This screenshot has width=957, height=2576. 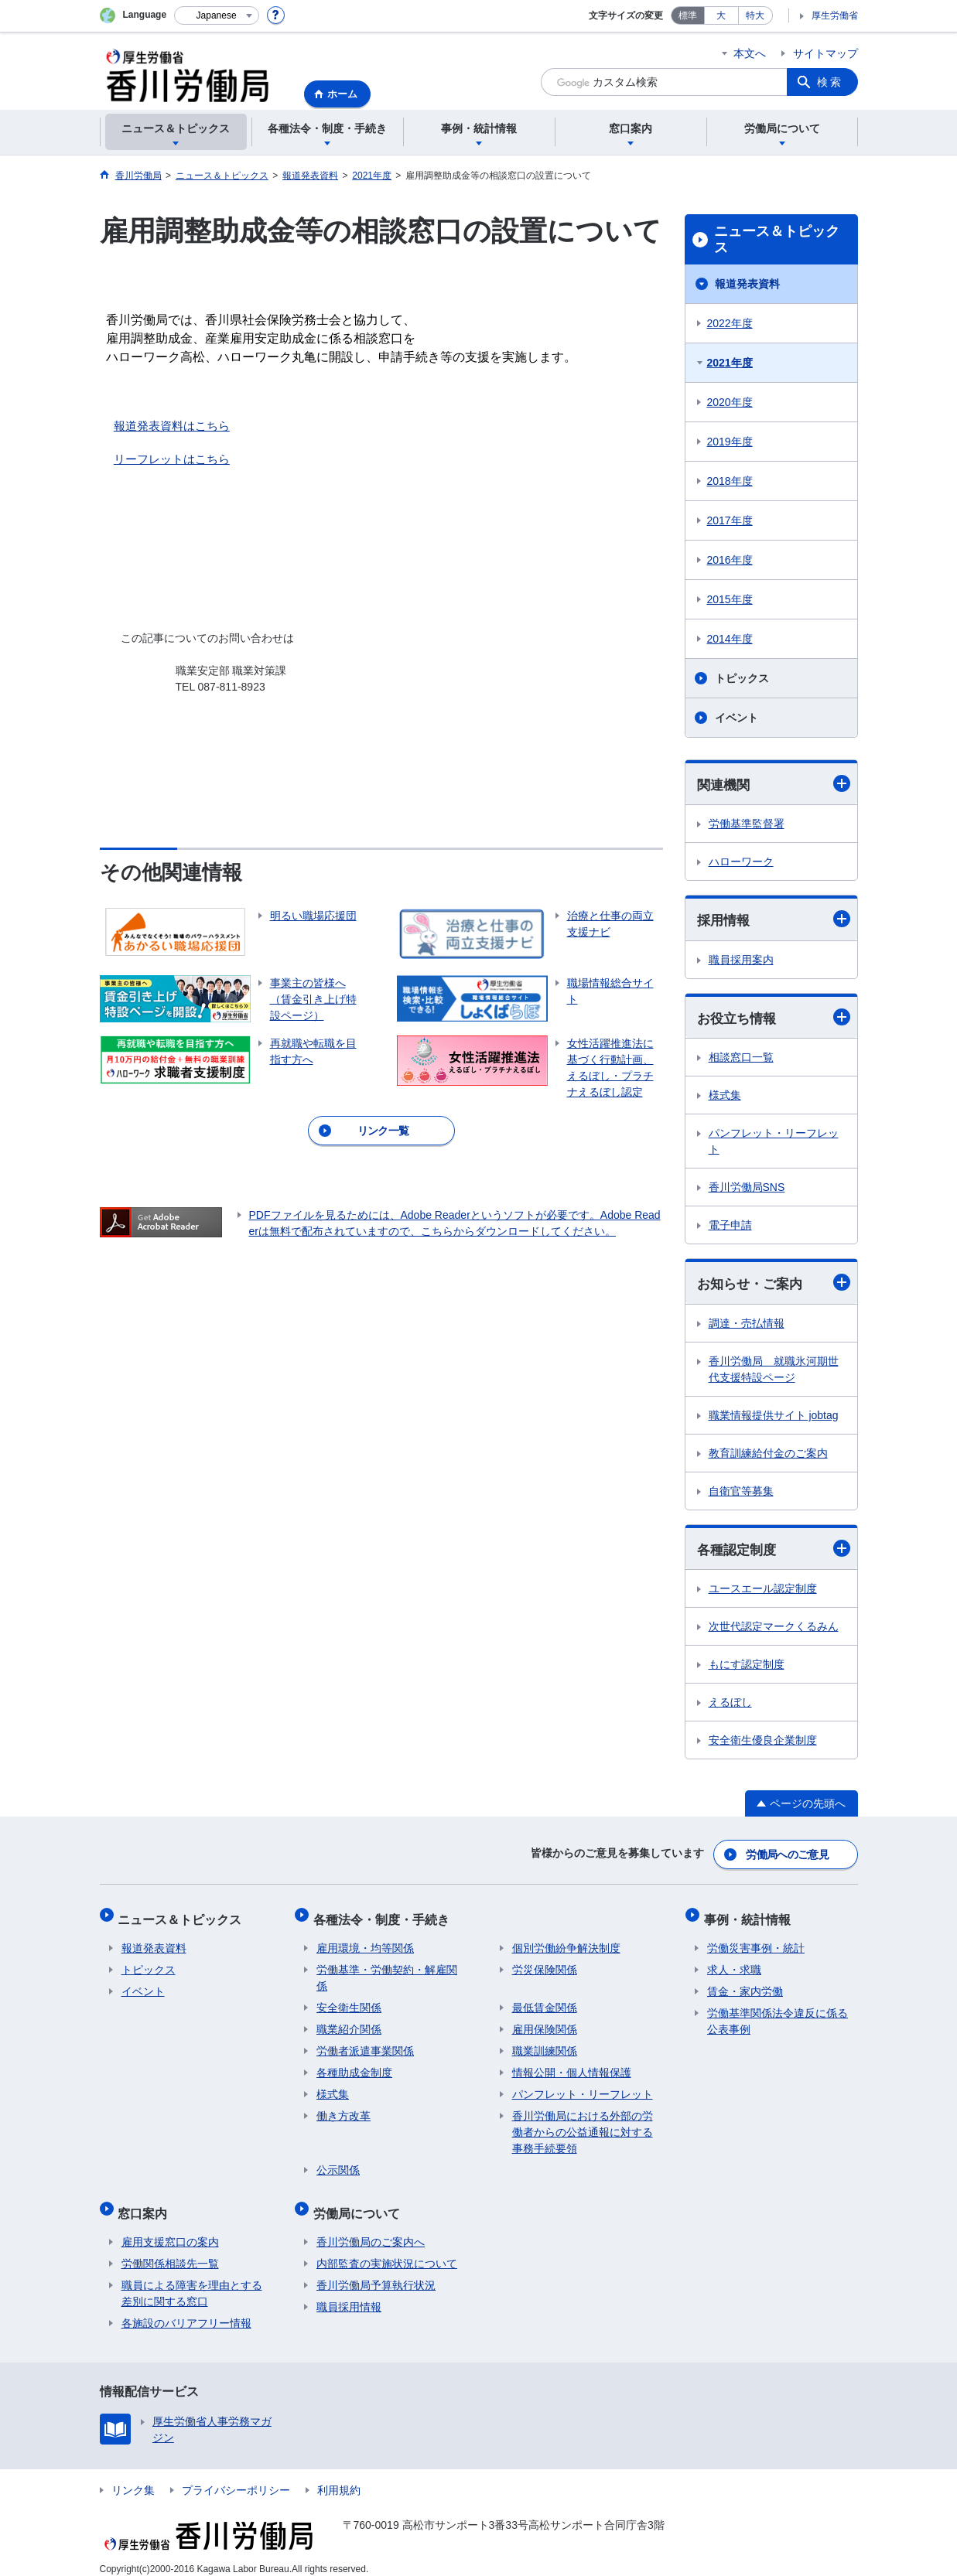 What do you see at coordinates (776, 239) in the screenshot?
I see `ニュース＆トピックス` at bounding box center [776, 239].